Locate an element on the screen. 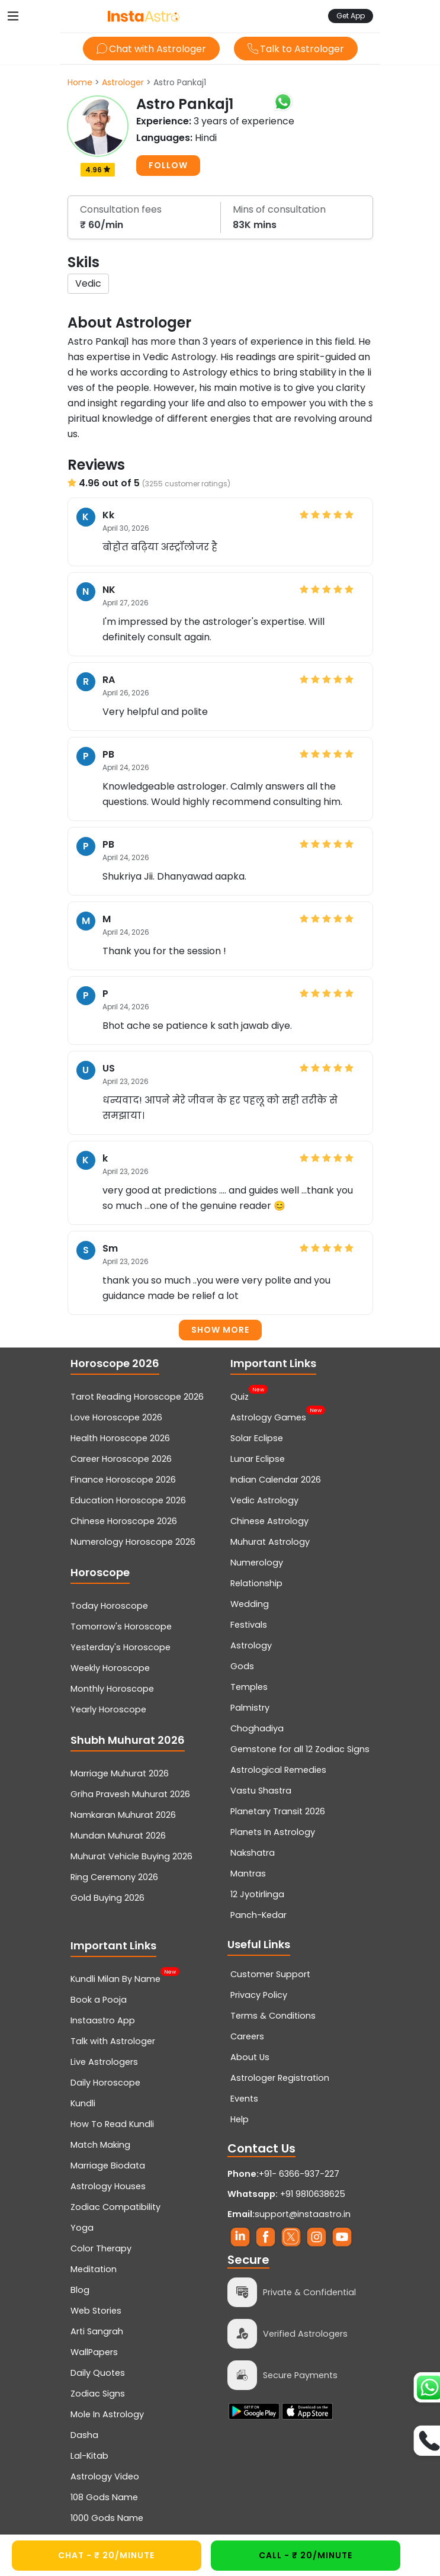  Dasha is located at coordinates (84, 2435).